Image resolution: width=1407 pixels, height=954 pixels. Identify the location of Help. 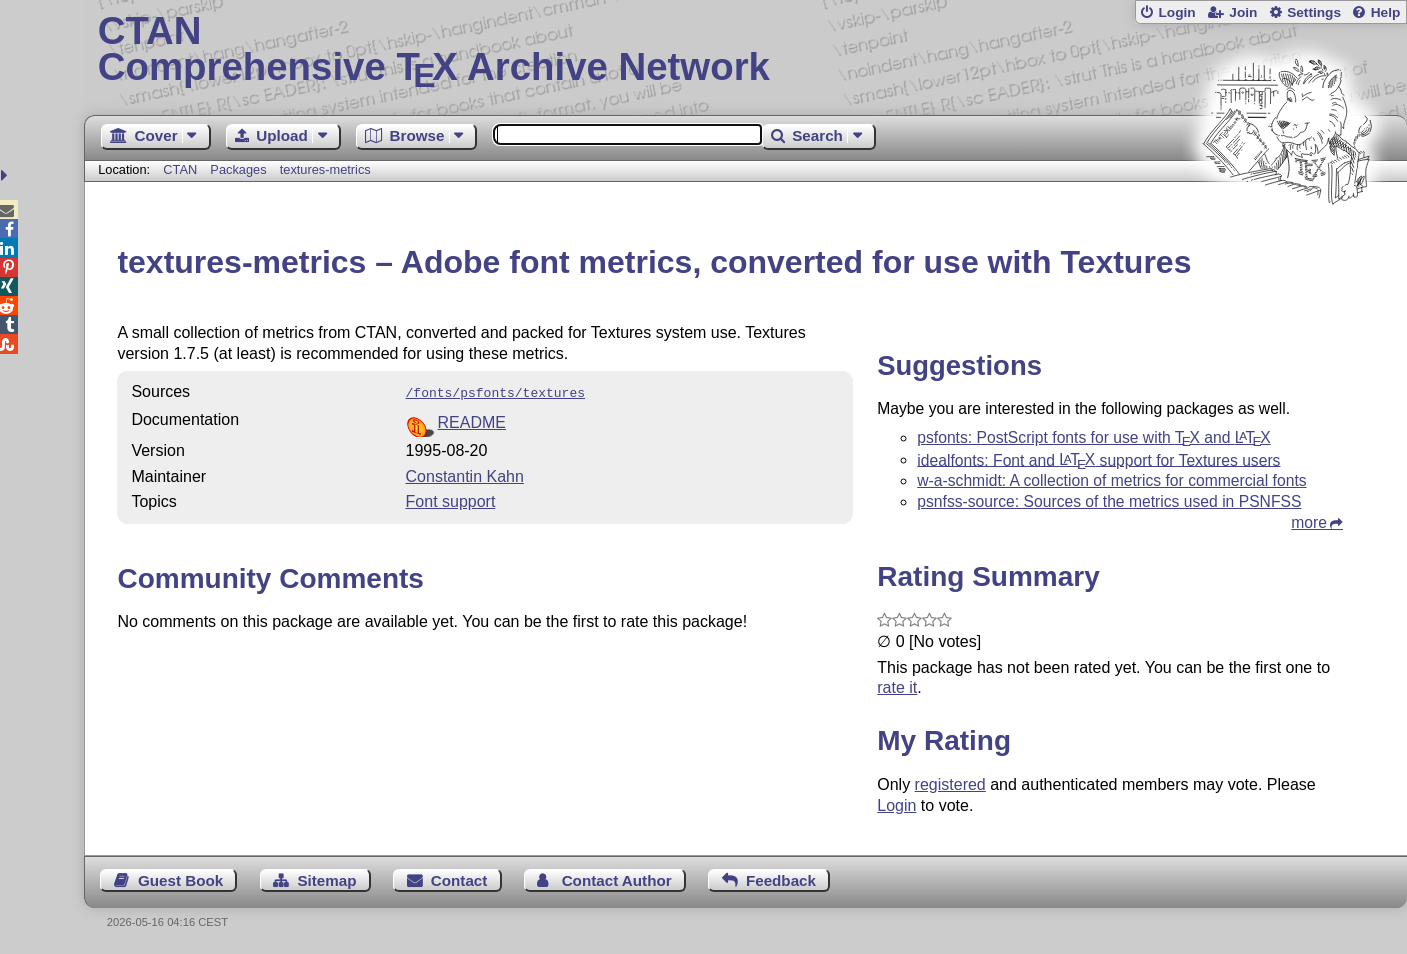
(1386, 12).